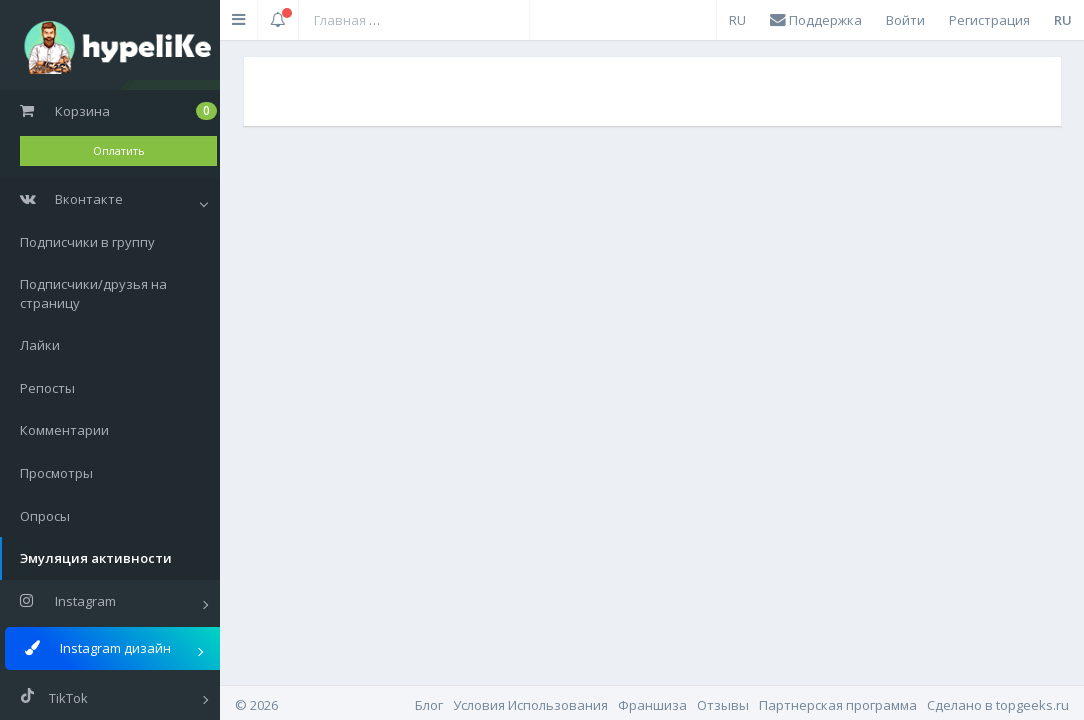 This screenshot has height=720, width=1084. I want to click on Лайки, so click(40, 345).